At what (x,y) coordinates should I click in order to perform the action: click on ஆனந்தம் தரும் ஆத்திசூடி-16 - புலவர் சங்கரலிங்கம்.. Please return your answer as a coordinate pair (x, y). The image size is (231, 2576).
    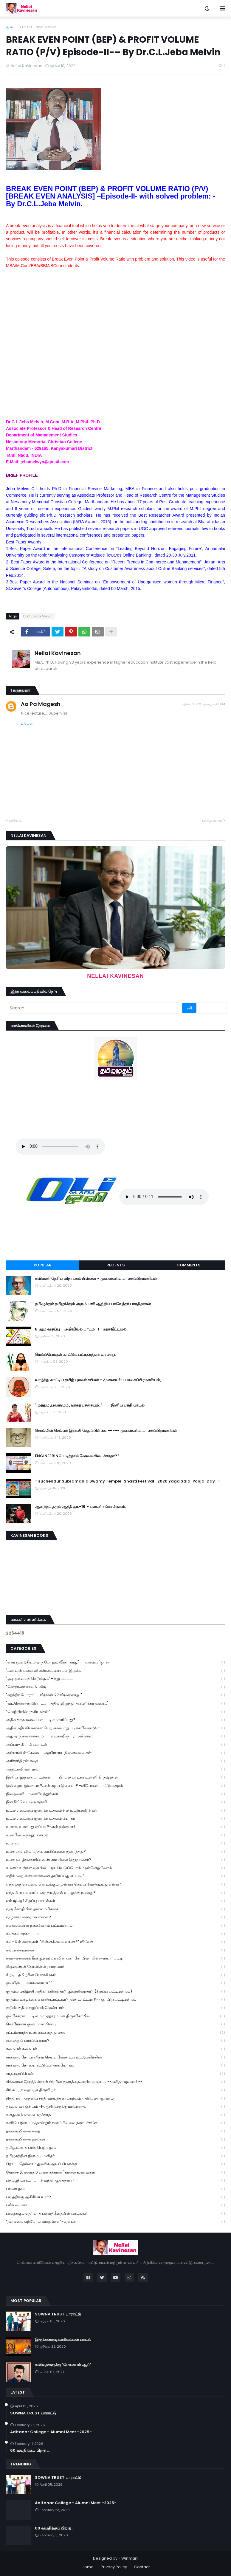
    Looking at the image, I should click on (80, 1506).